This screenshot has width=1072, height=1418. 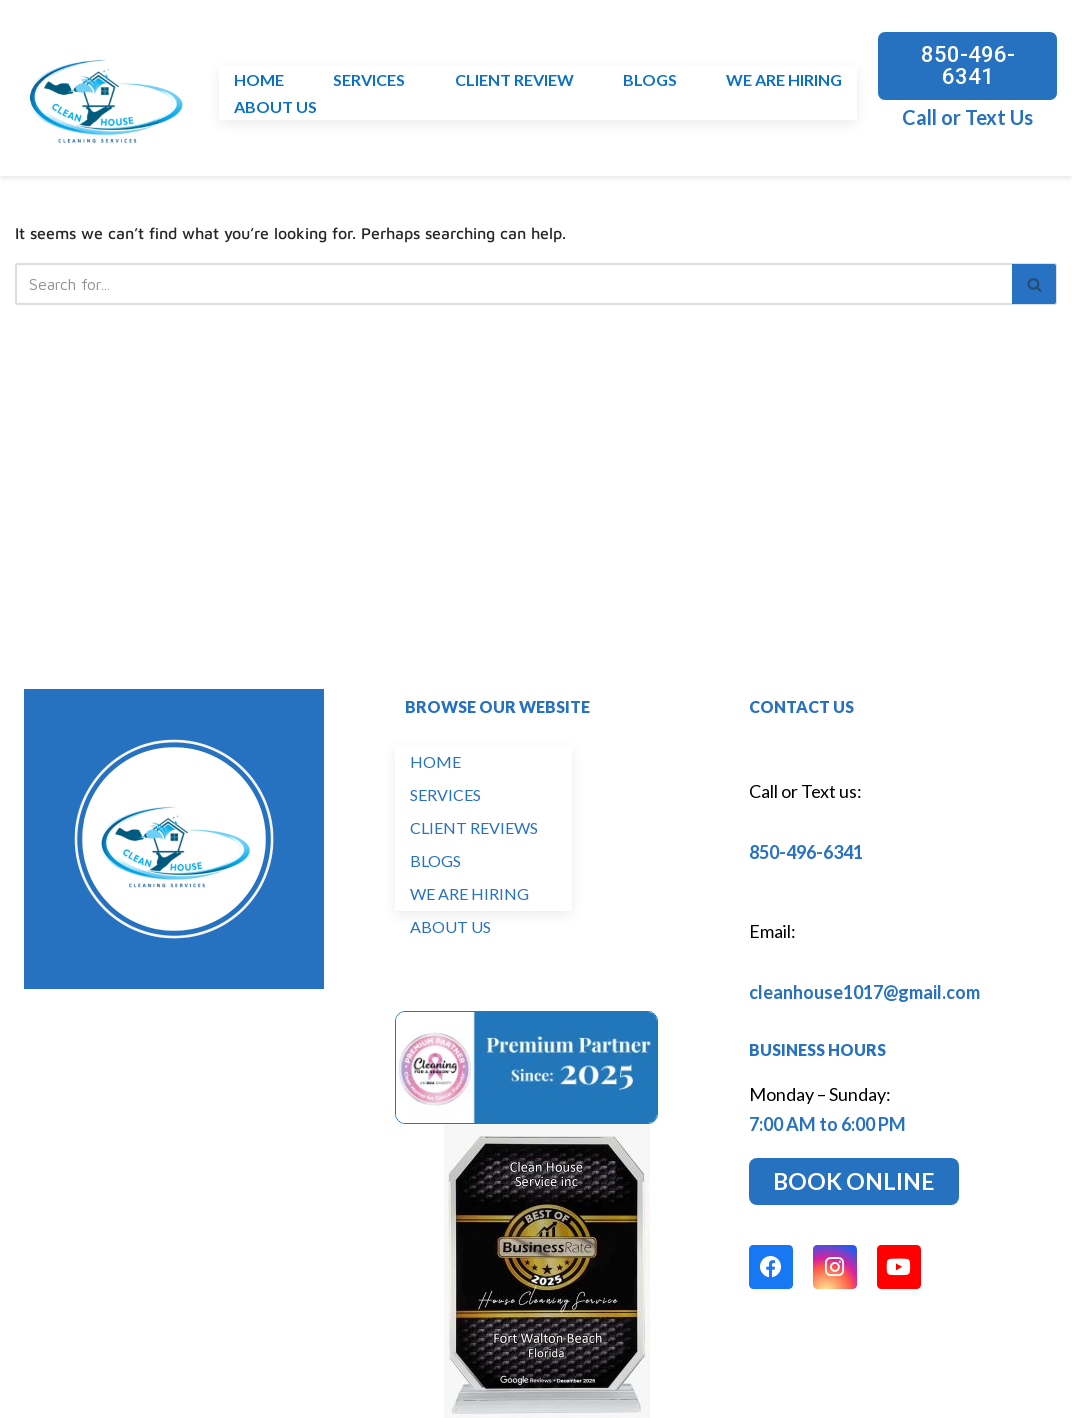 What do you see at coordinates (474, 833) in the screenshot?
I see `CLIENT REVIEWS` at bounding box center [474, 833].